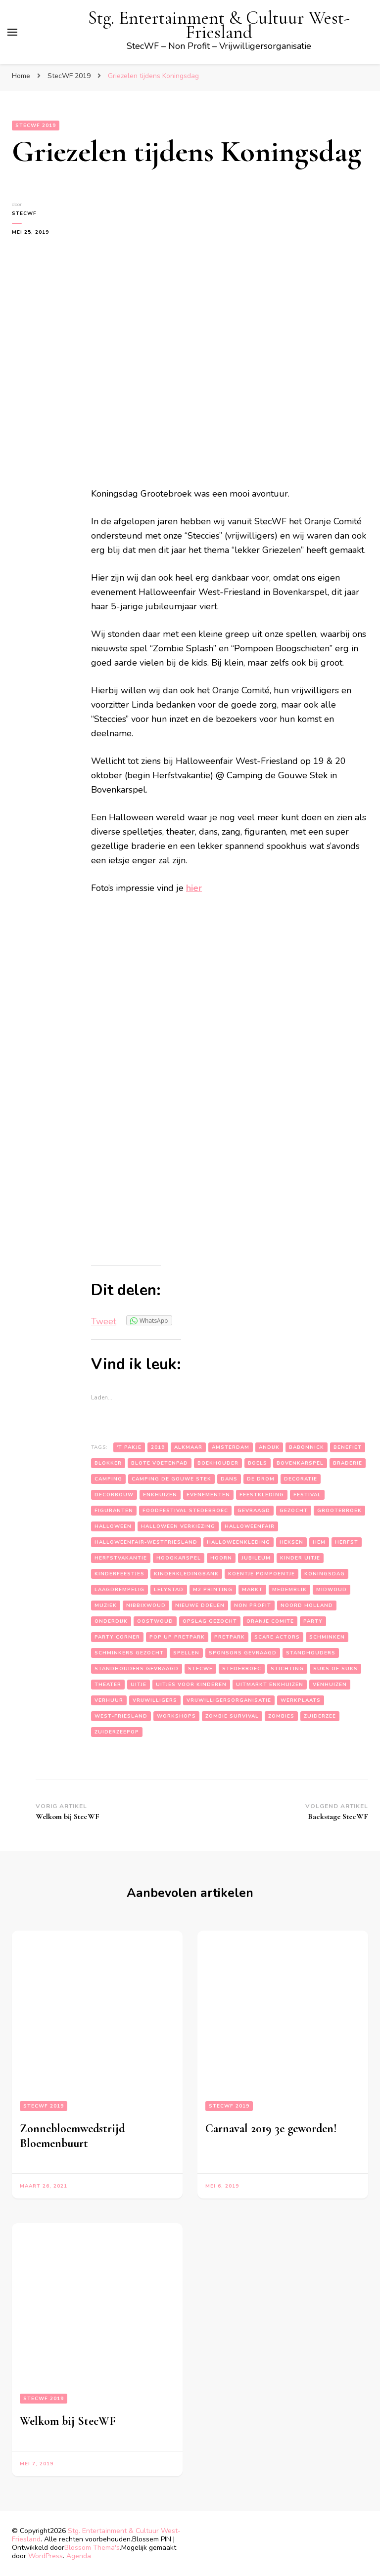  I want to click on koentje pompoentje, so click(261, 1573).